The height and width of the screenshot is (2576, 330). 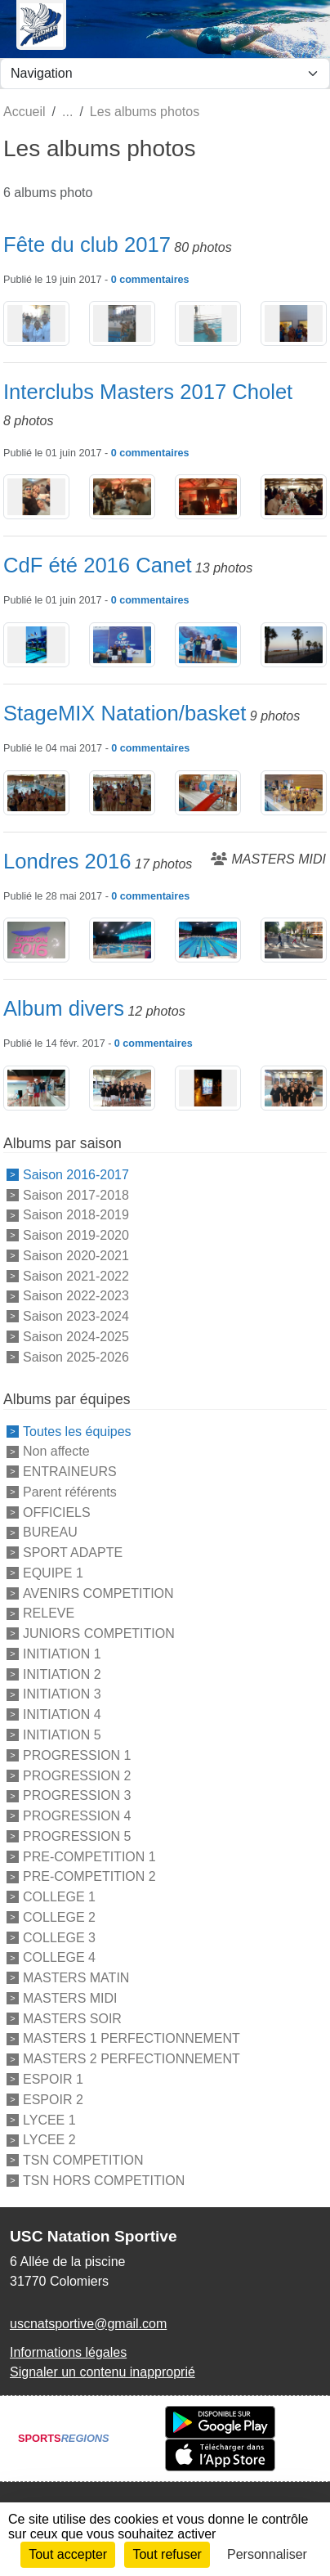 What do you see at coordinates (89, 1876) in the screenshot?
I see `PRE-COMPETITION 2` at bounding box center [89, 1876].